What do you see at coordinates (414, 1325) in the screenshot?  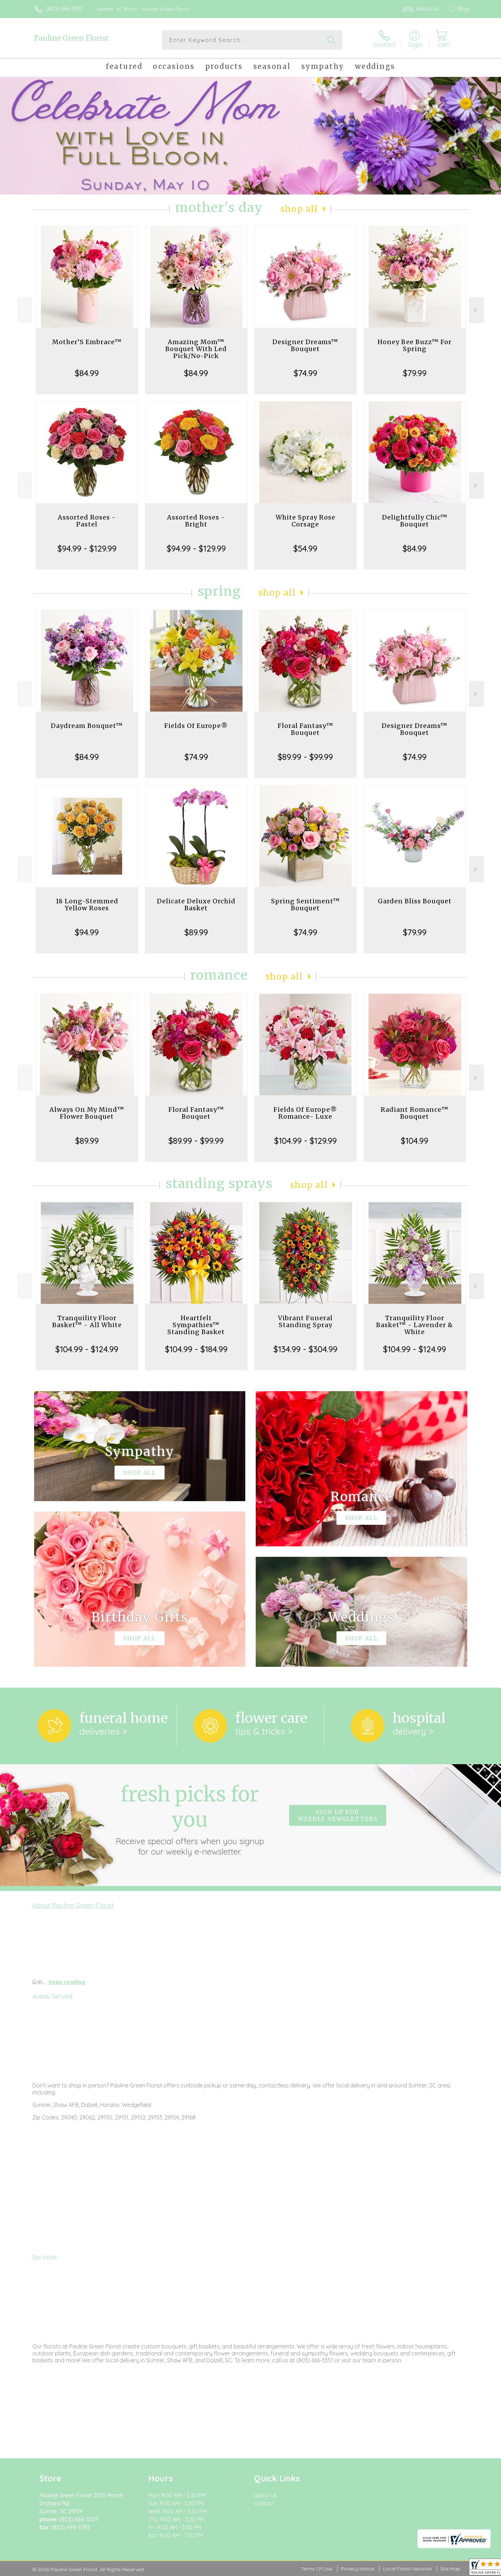 I see `Tranquility Floor Basket™ - Lavender & White` at bounding box center [414, 1325].